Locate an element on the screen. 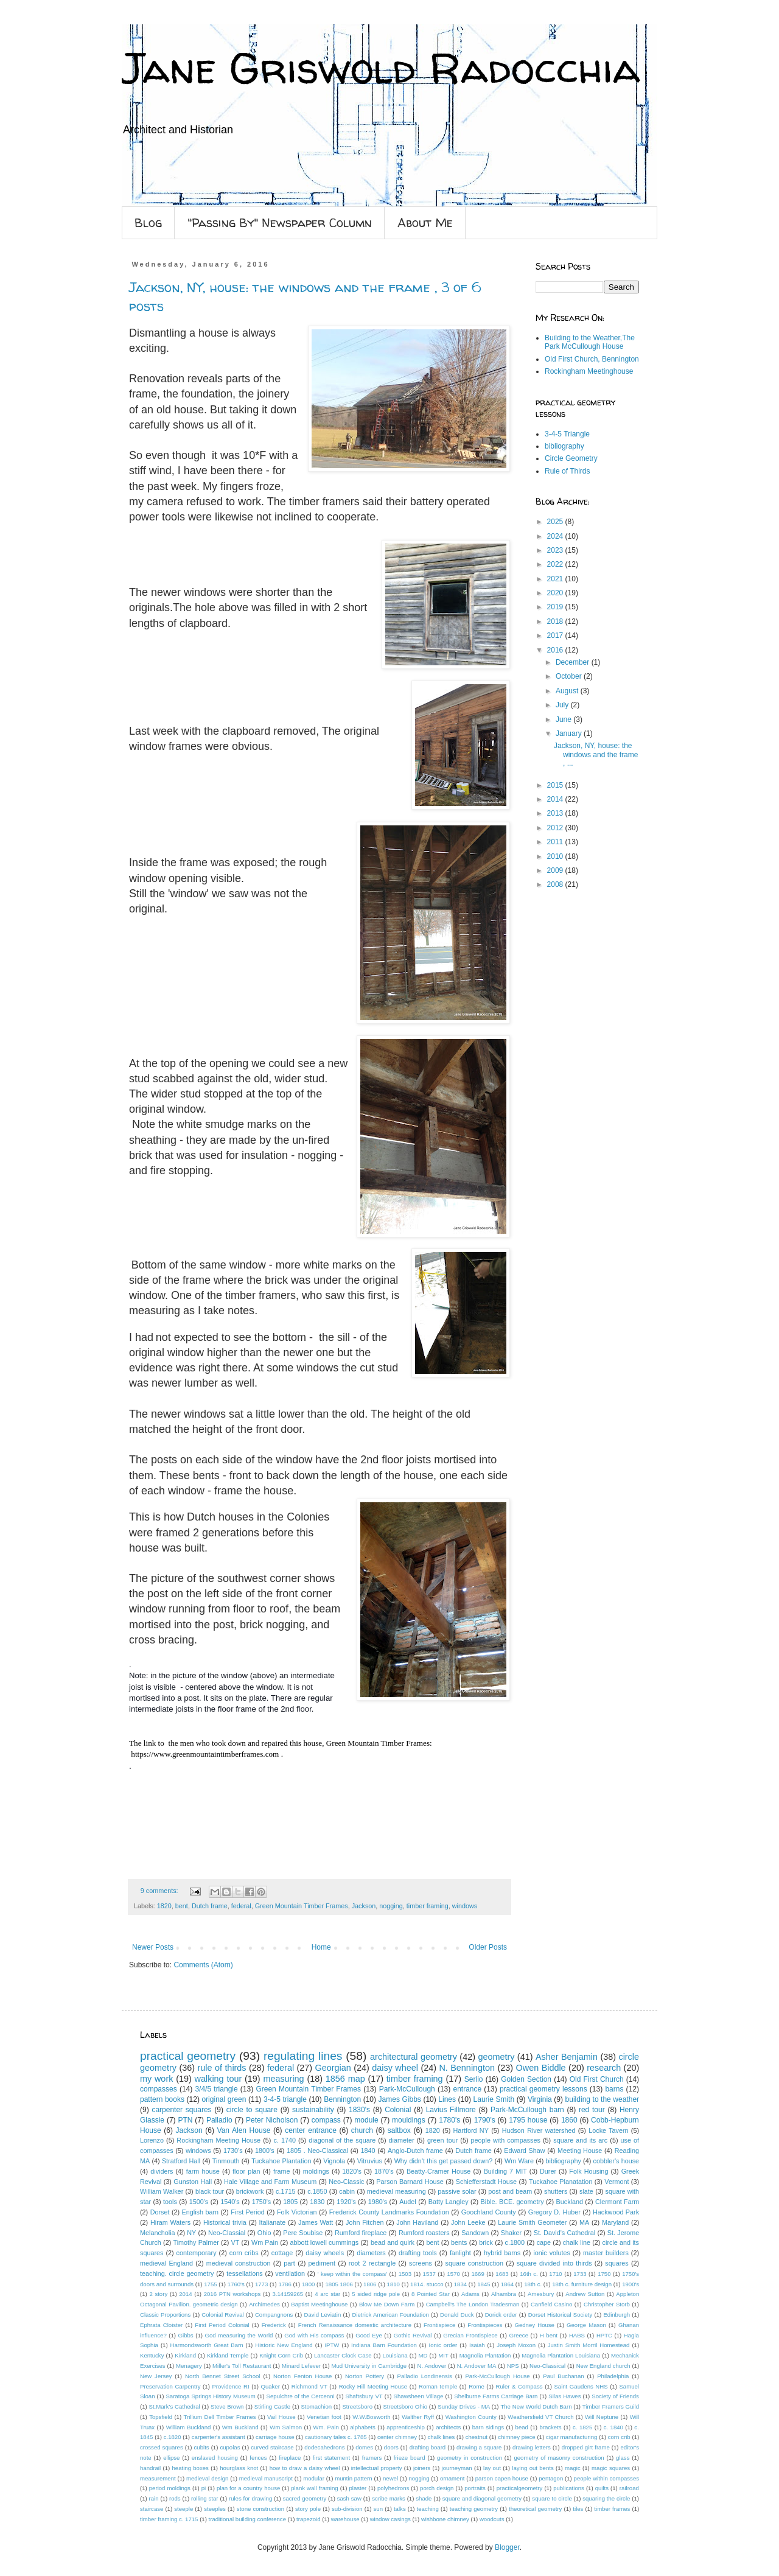  1830's is located at coordinates (359, 2109).